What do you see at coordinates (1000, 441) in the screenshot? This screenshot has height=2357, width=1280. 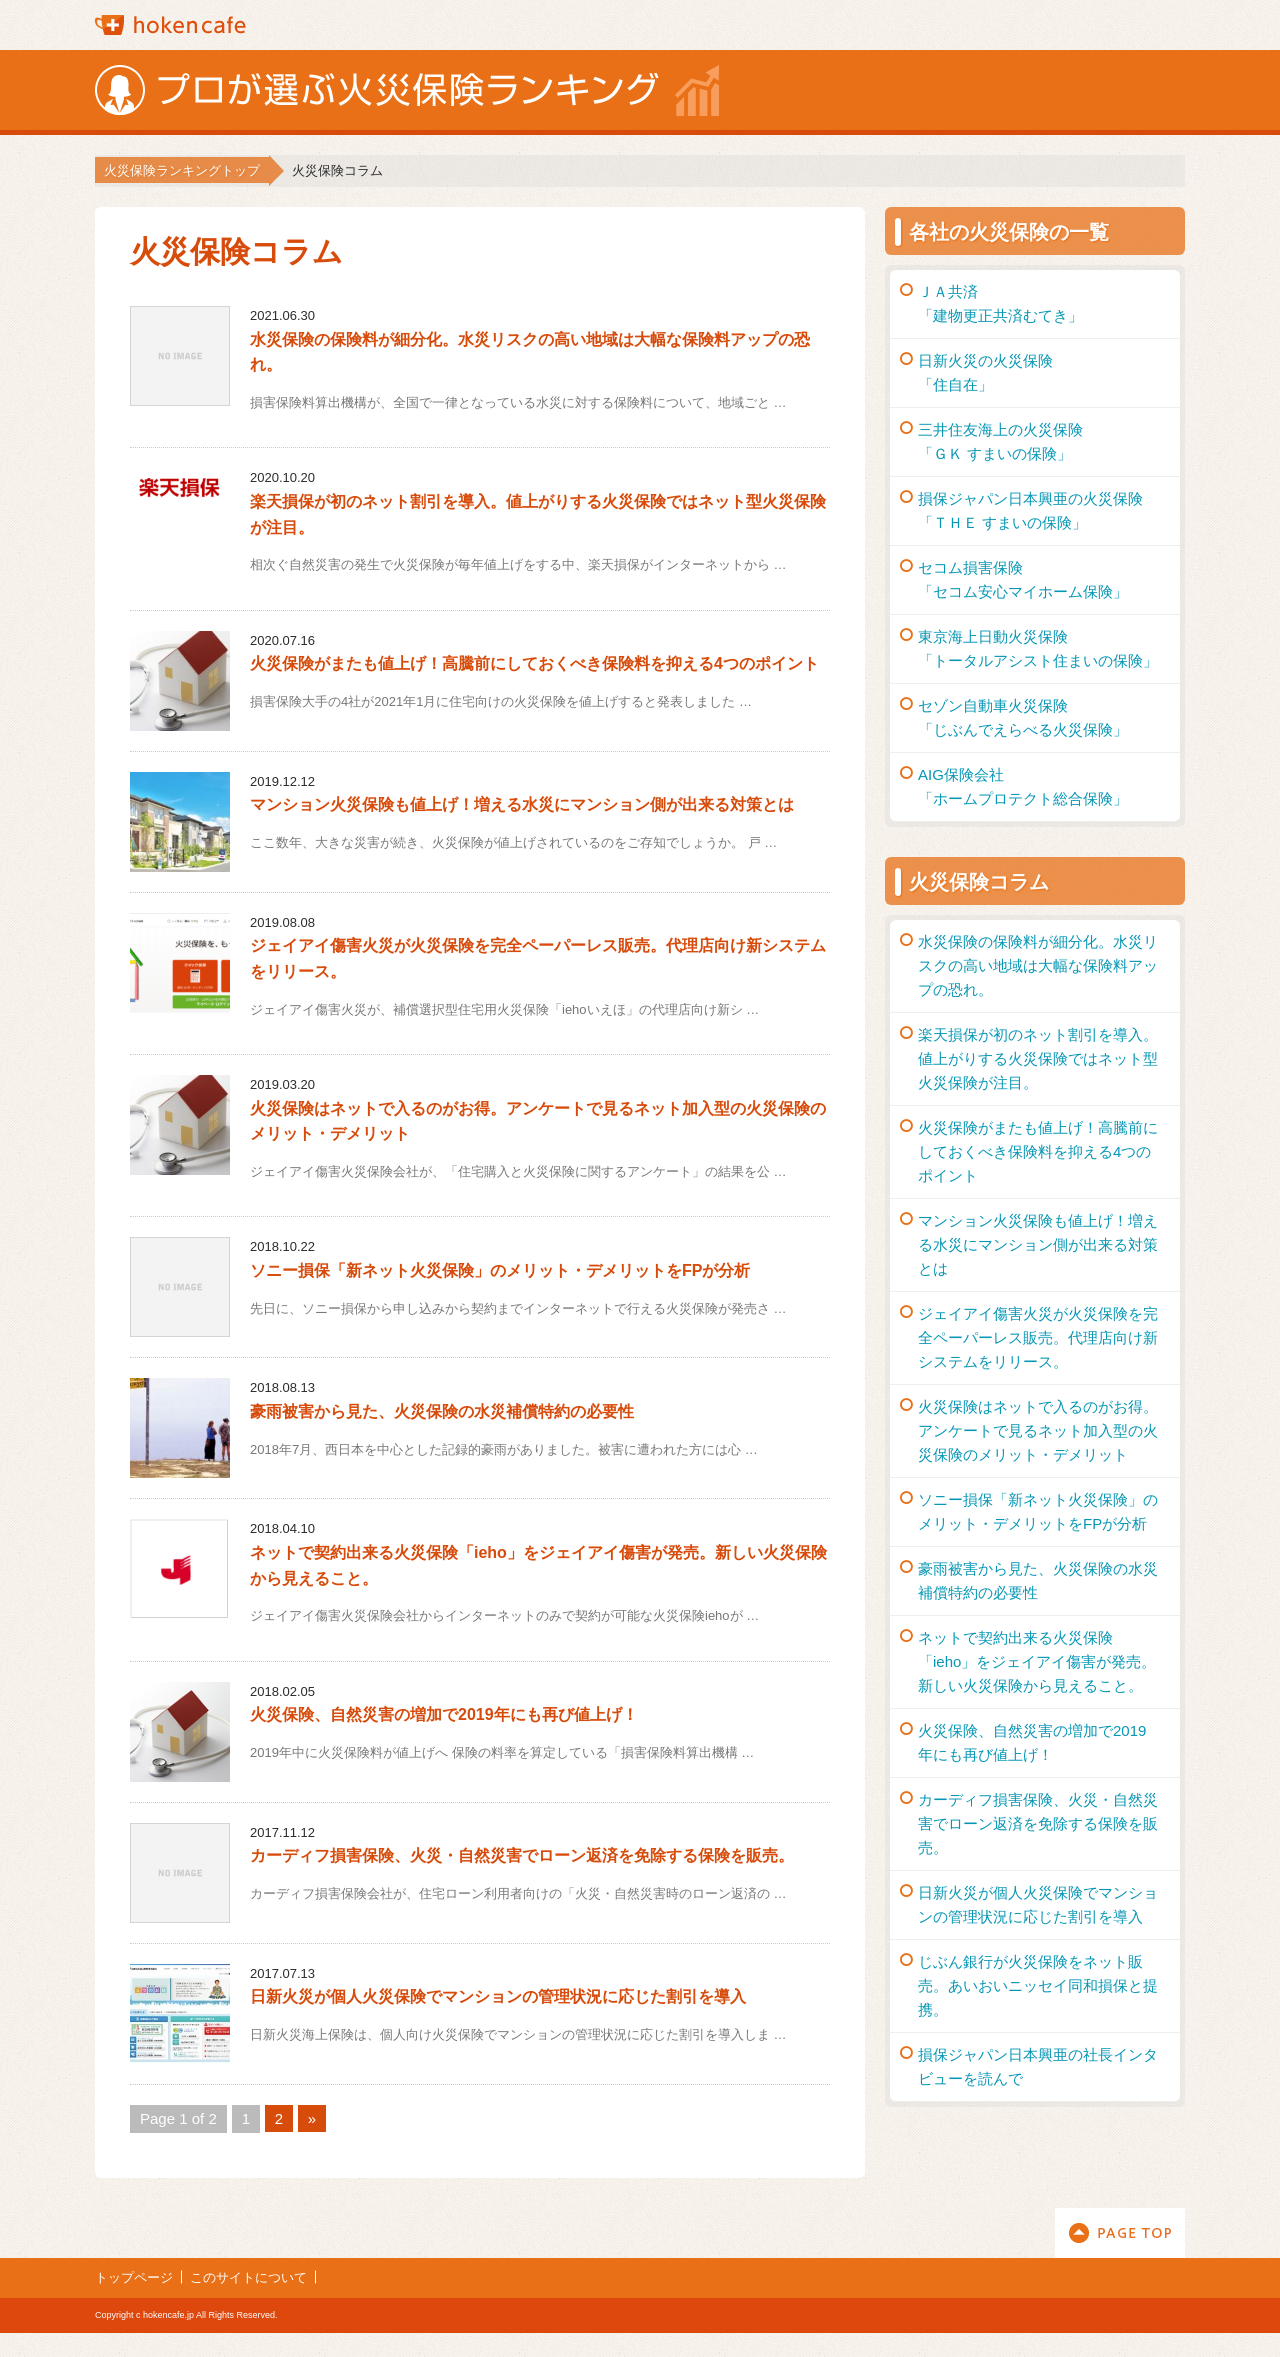 I see `三井住友海上の火災保険「ＧＫ すまいの保険」` at bounding box center [1000, 441].